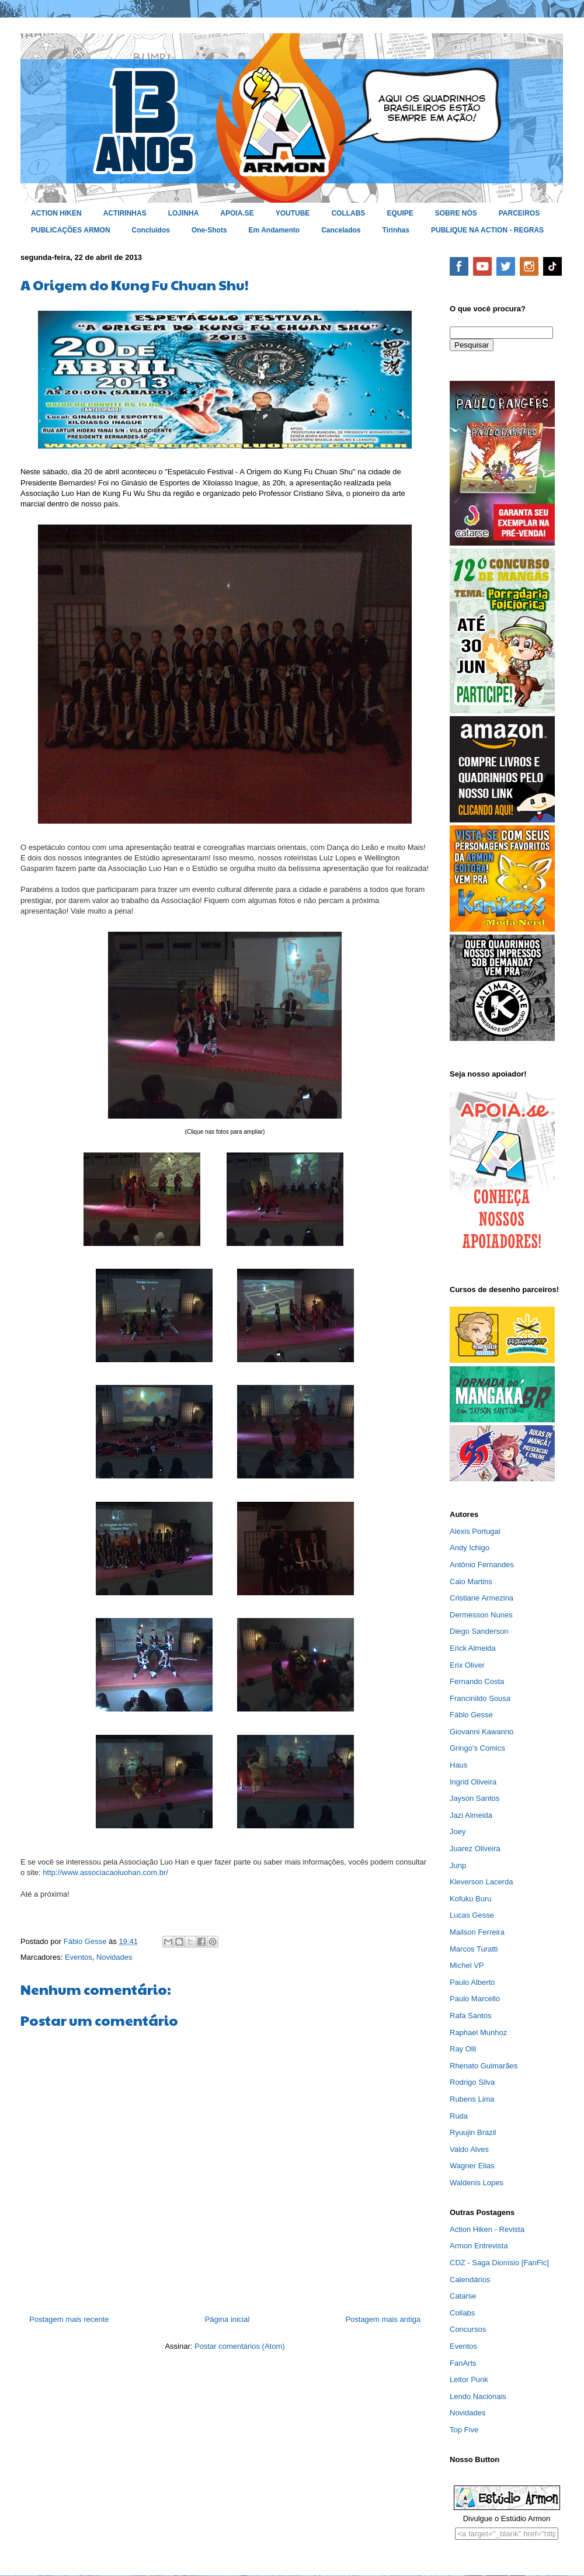  Describe the element at coordinates (114, 1957) in the screenshot. I see `Novidades` at that location.